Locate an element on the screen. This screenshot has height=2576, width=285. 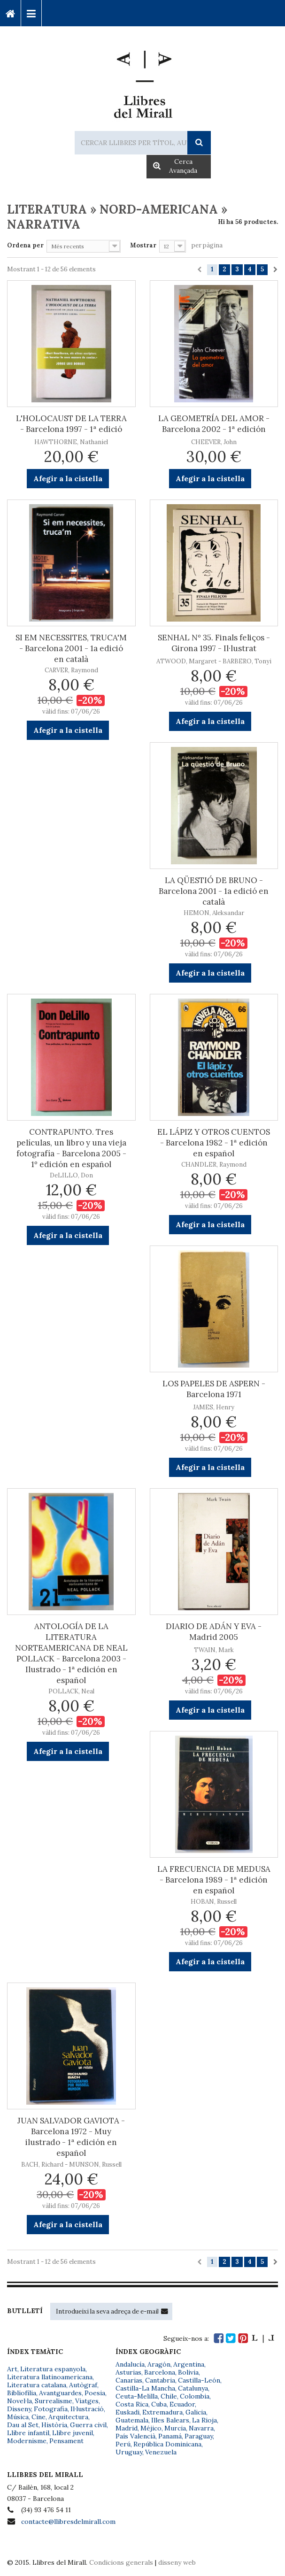
Perú is located at coordinates (123, 2444).